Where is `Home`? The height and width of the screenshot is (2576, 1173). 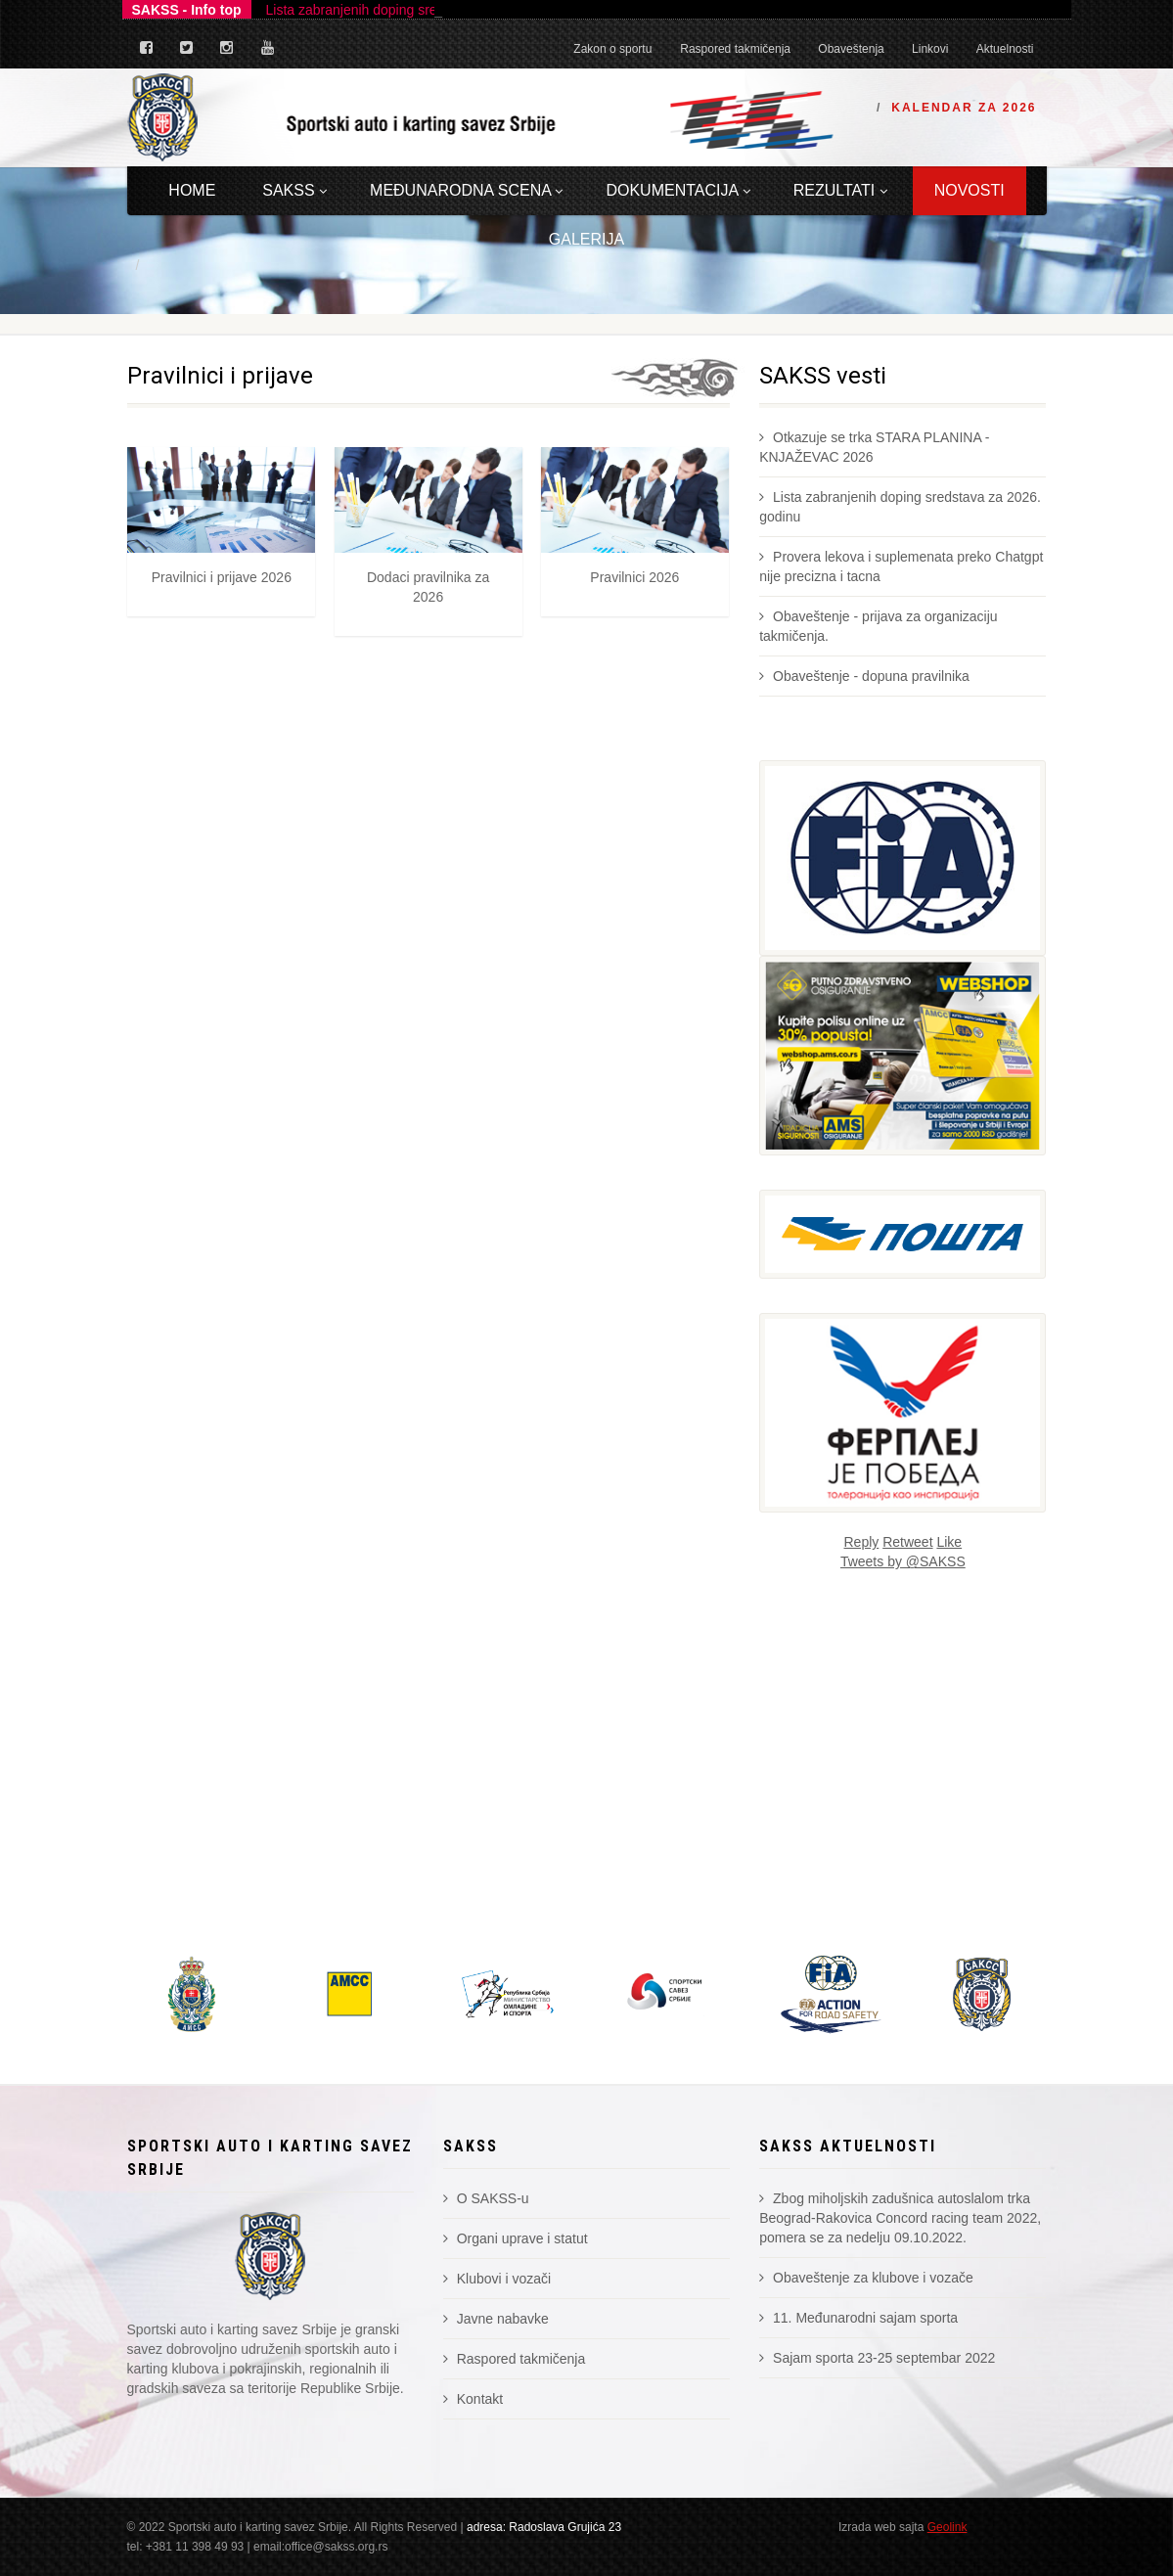 Home is located at coordinates (191, 190).